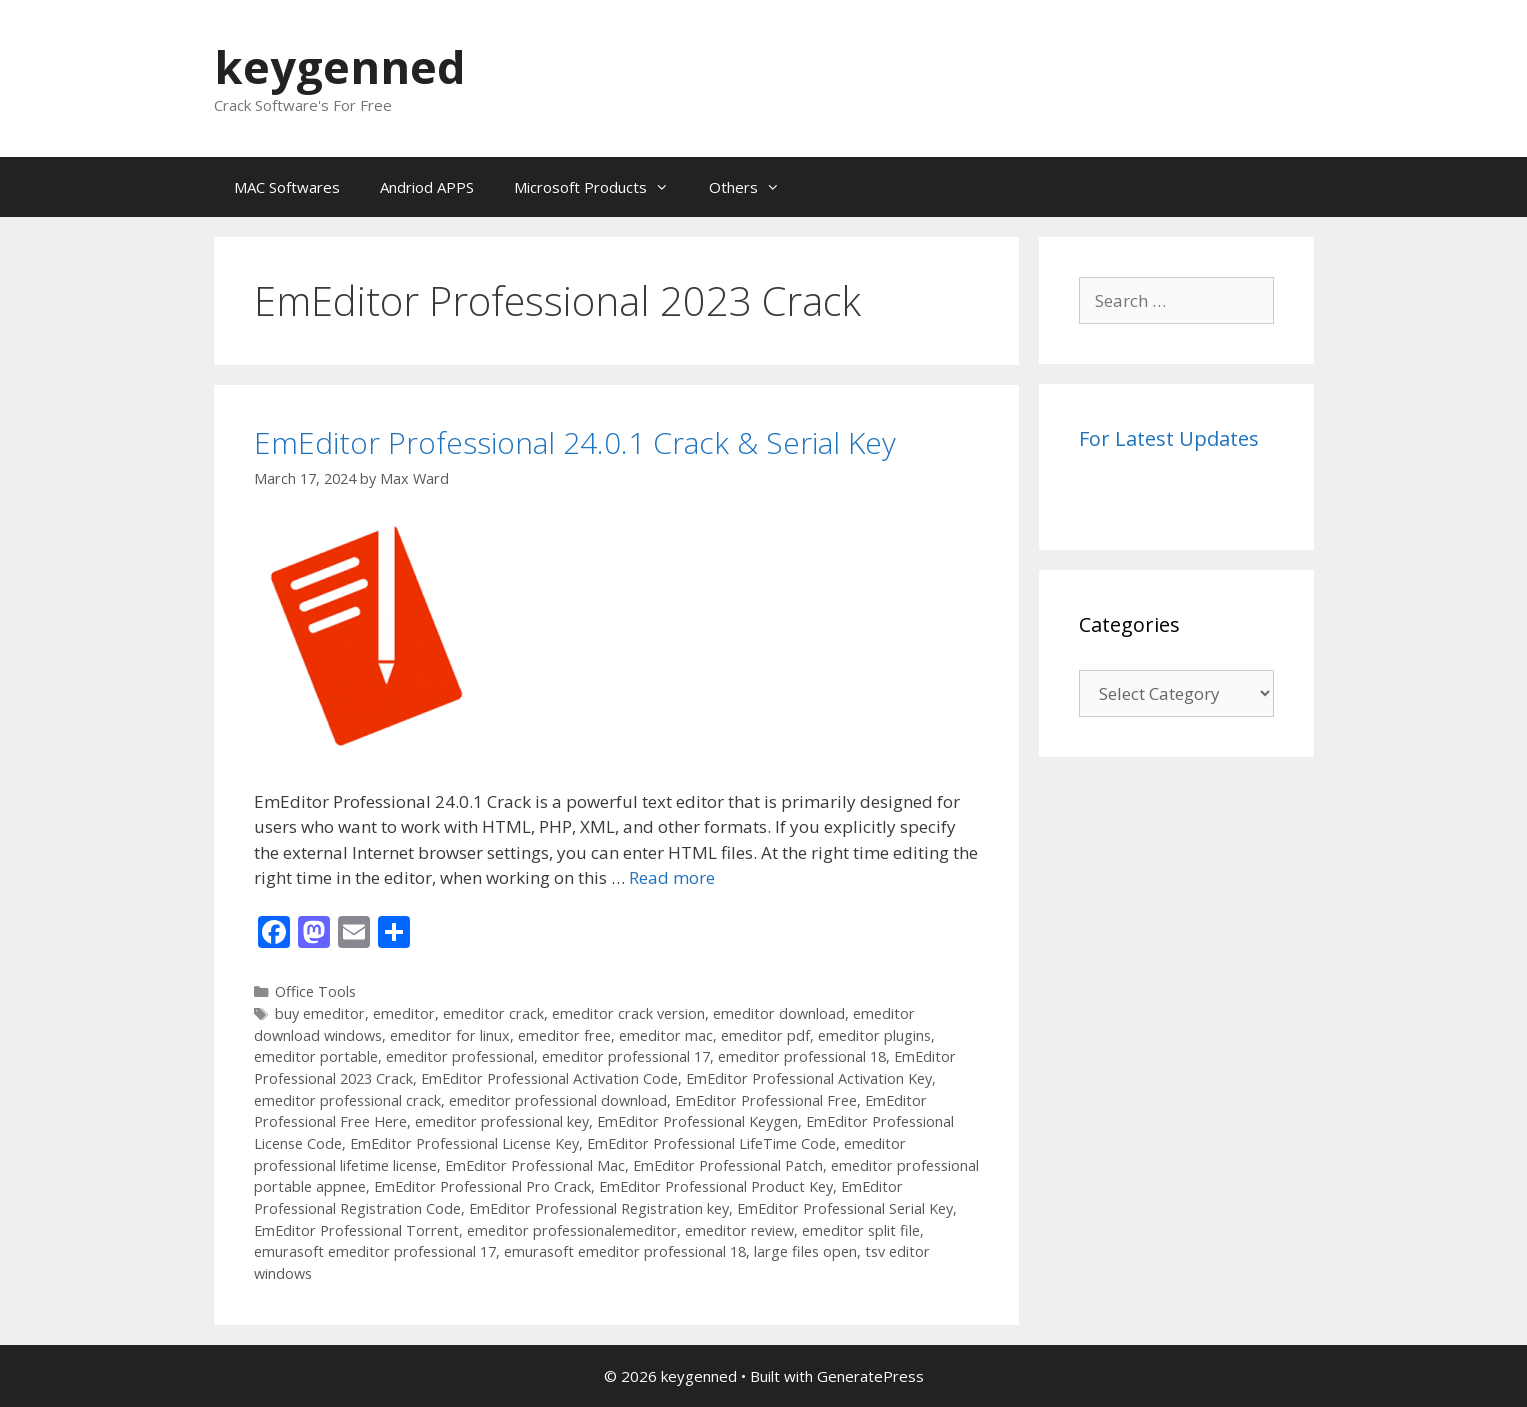  What do you see at coordinates (404, 1013) in the screenshot?
I see `emeditor` at bounding box center [404, 1013].